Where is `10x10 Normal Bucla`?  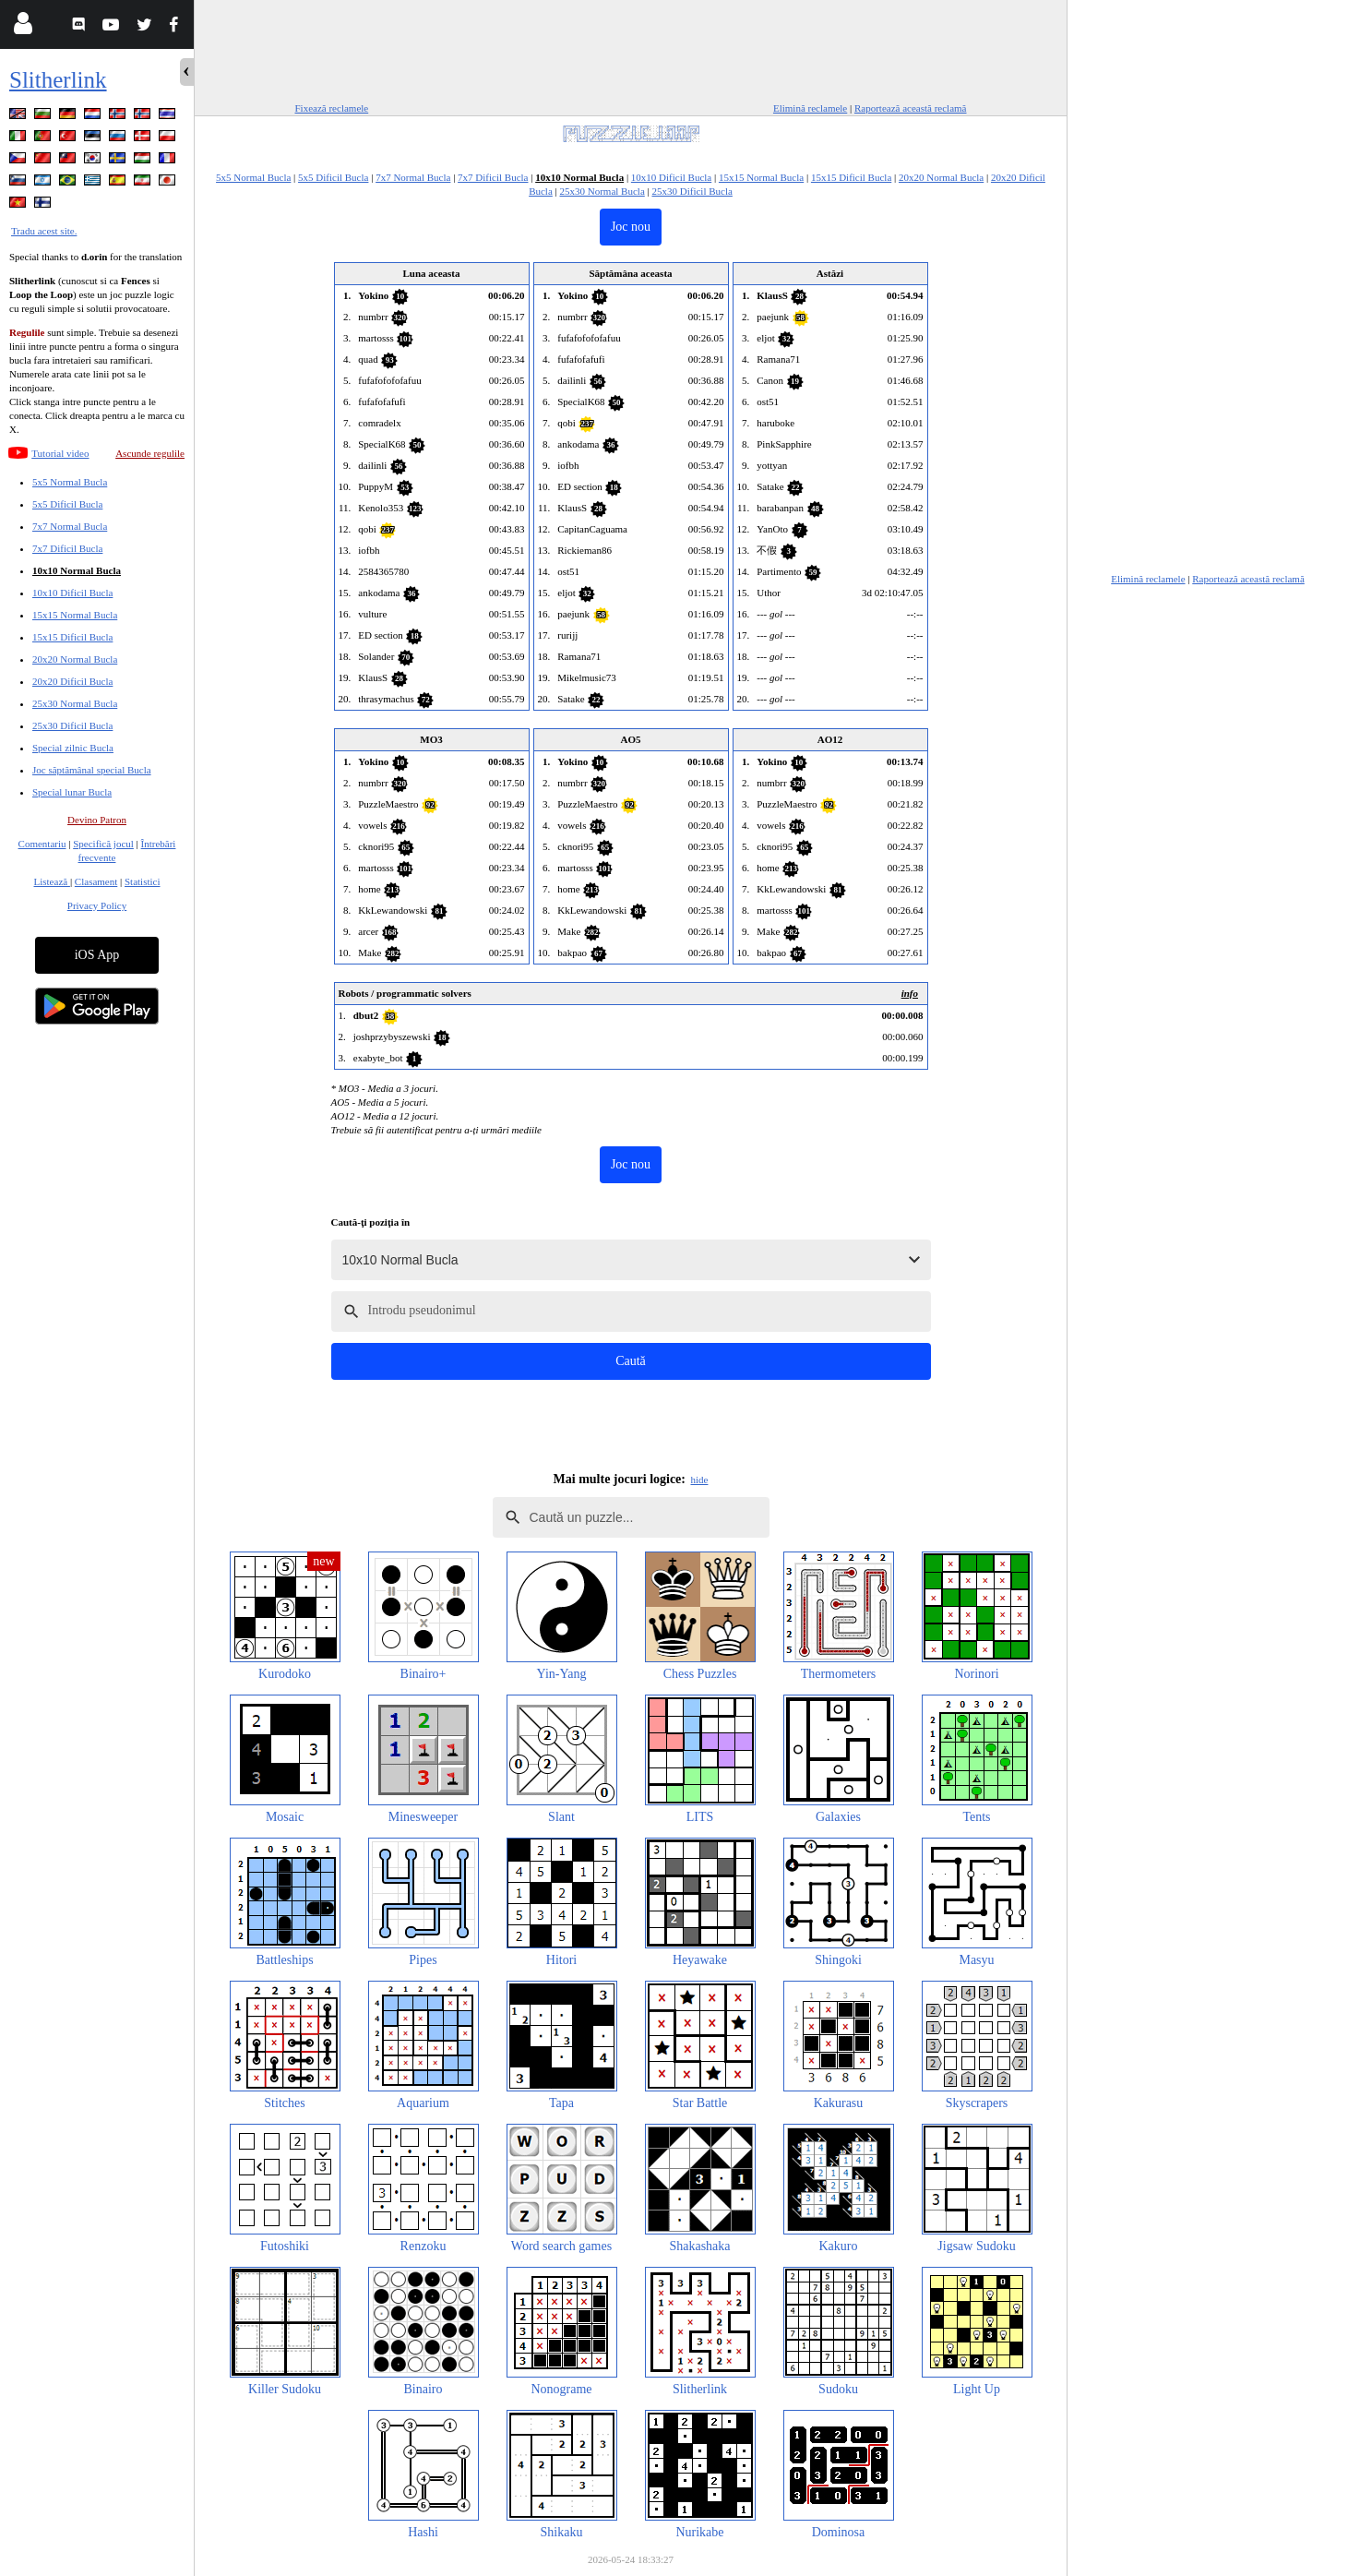
10x10 Normal Bucla is located at coordinates (76, 570).